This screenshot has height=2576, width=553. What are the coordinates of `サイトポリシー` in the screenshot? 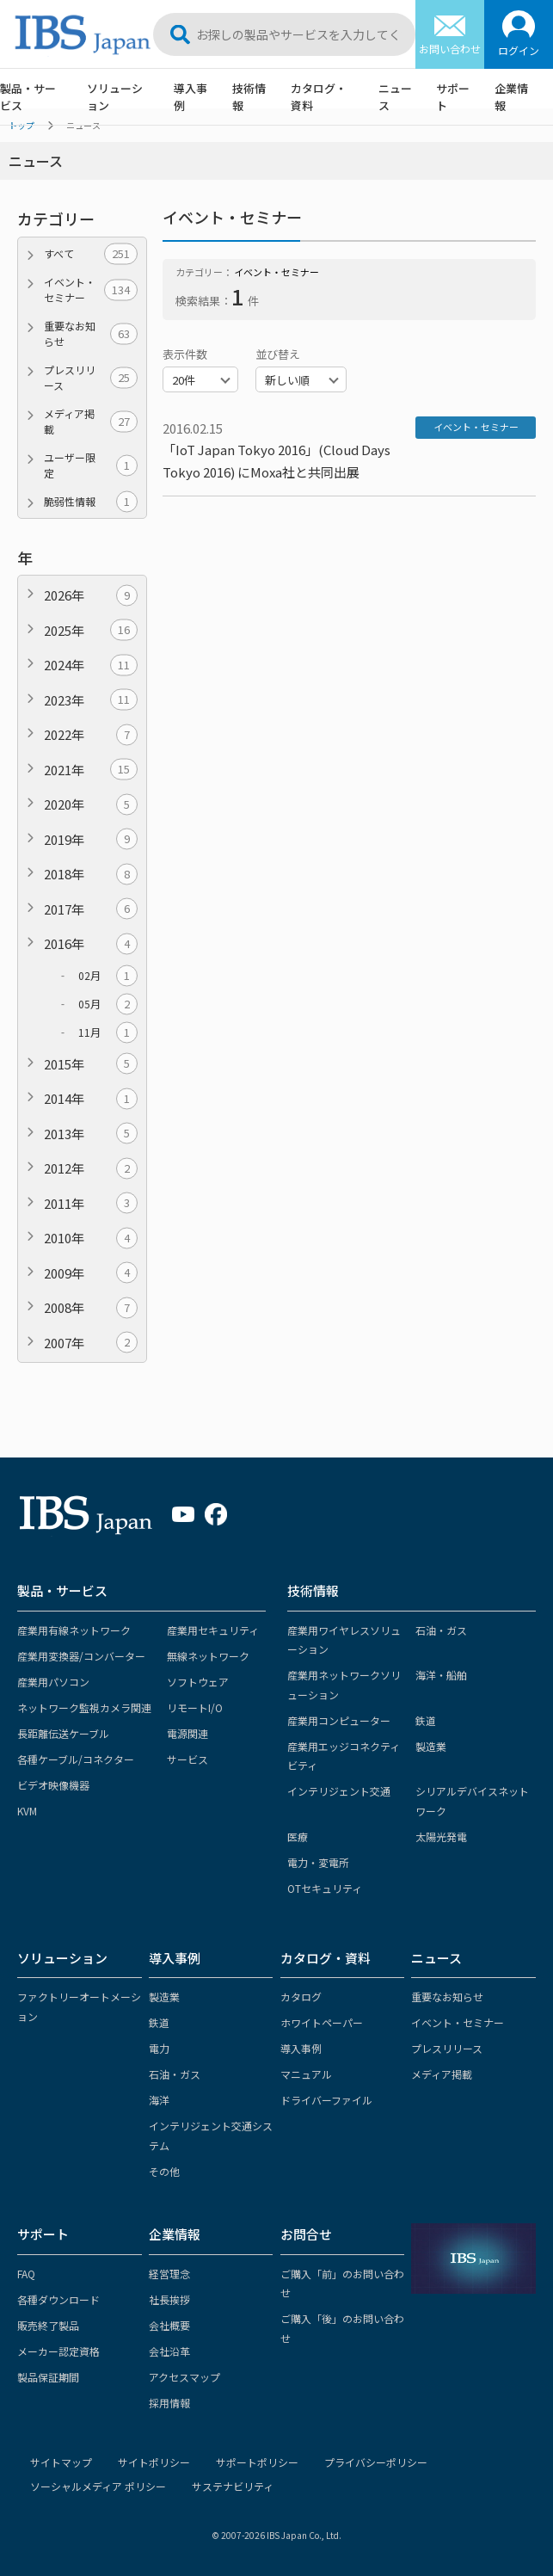 It's located at (154, 2462).